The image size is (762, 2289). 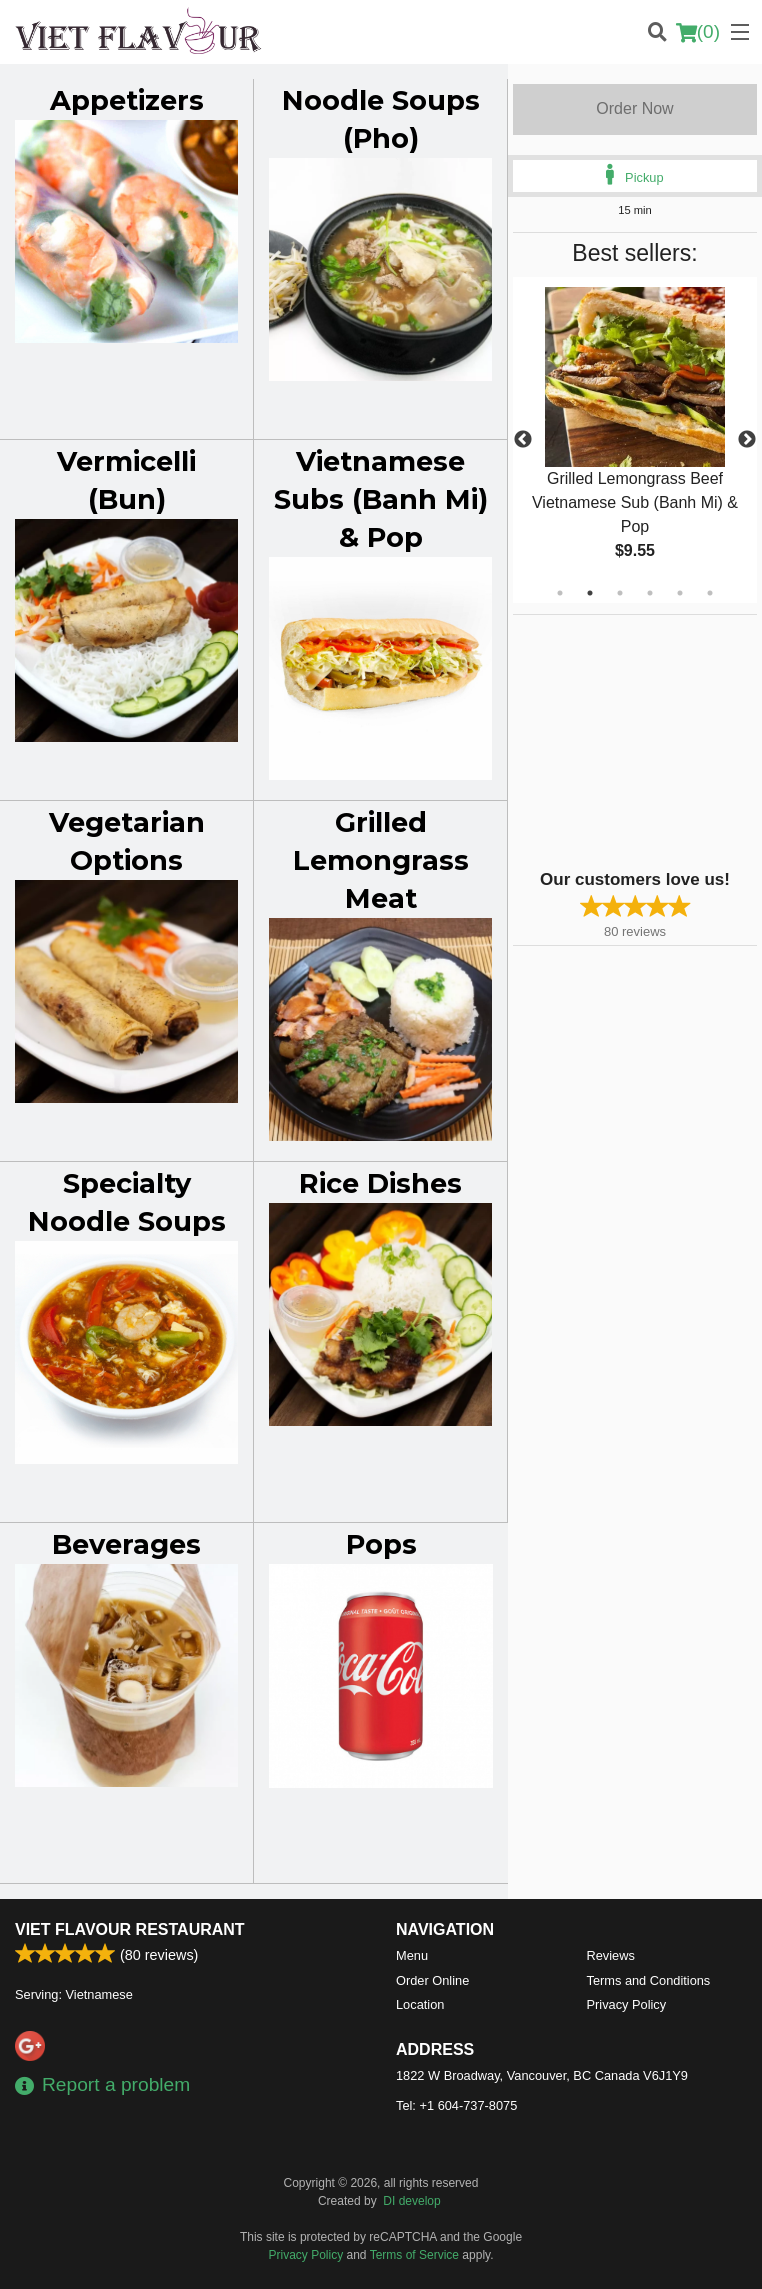 I want to click on Order Now, so click(x=634, y=108).